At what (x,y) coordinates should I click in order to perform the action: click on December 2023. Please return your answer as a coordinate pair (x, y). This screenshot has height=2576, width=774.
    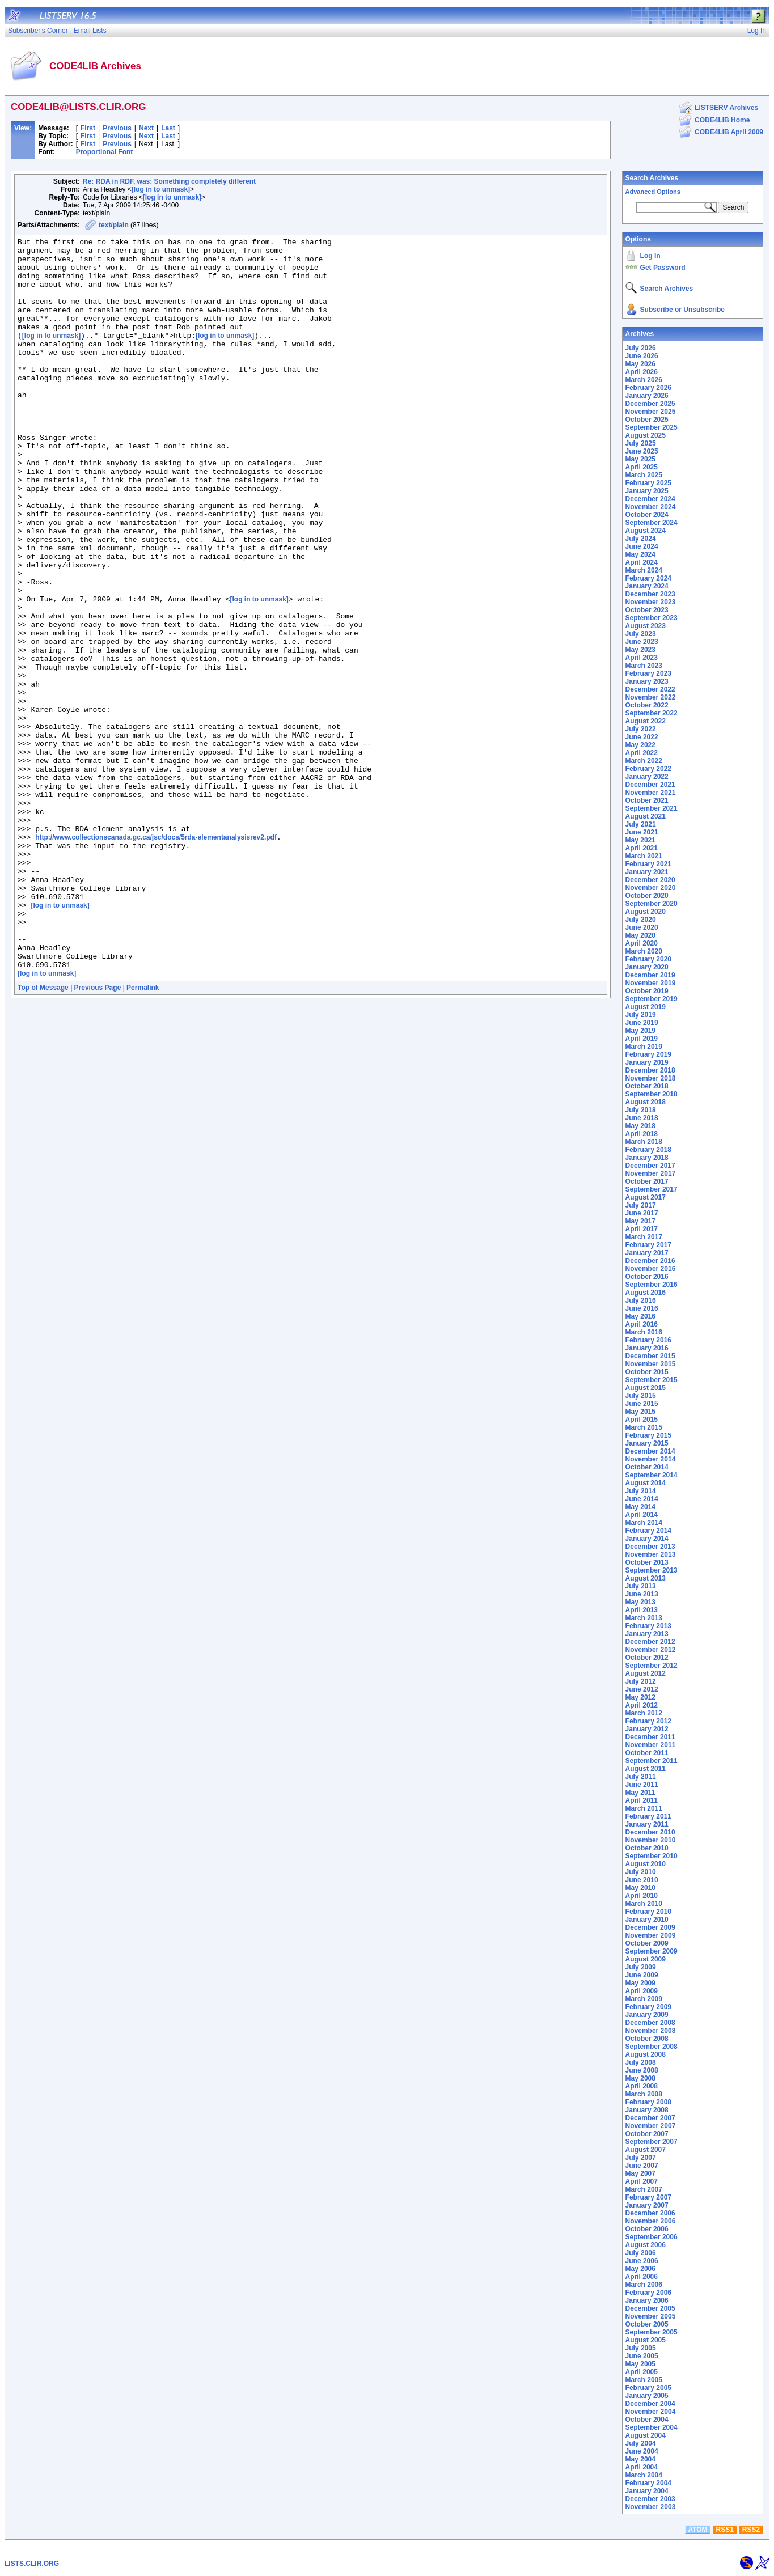
    Looking at the image, I should click on (650, 594).